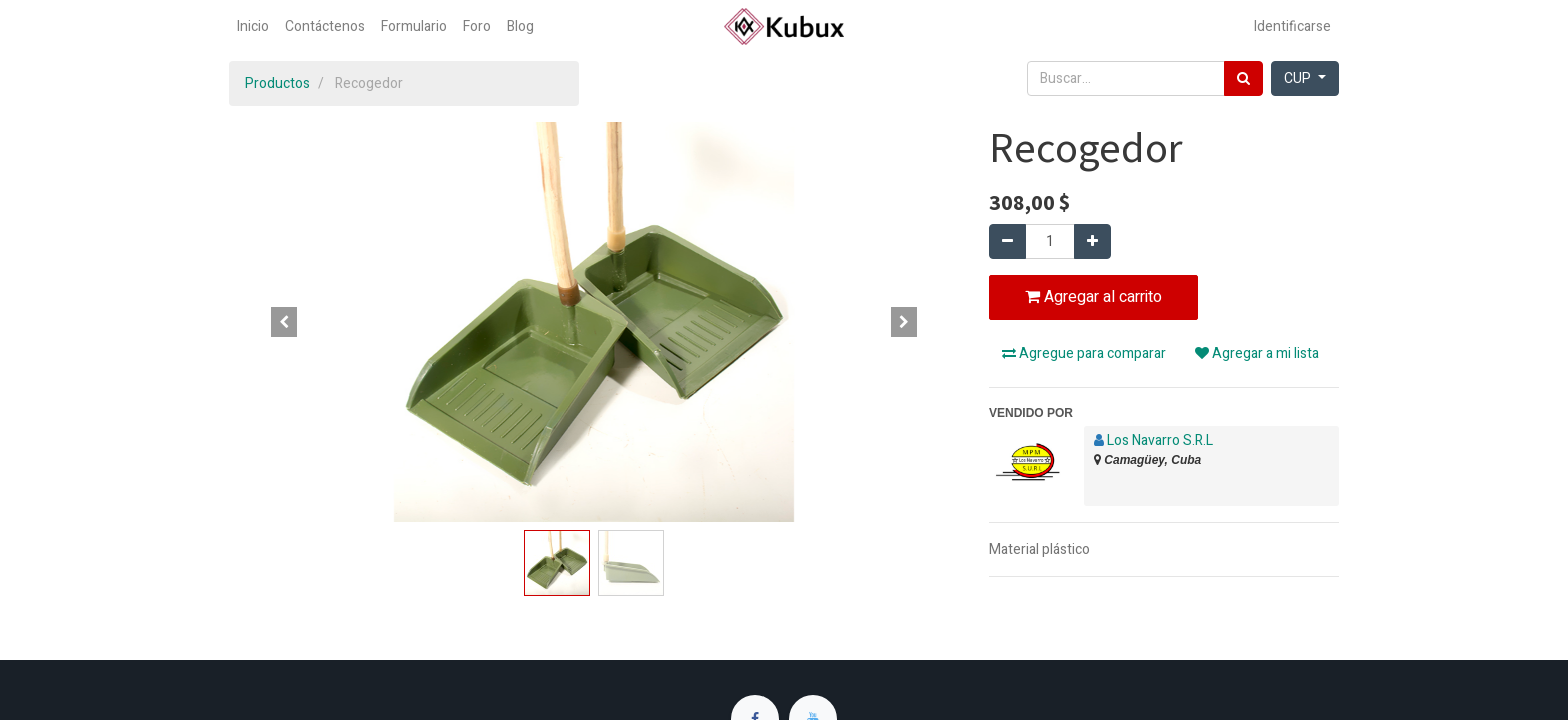  I want to click on CUP [button], so click(1299, 78).